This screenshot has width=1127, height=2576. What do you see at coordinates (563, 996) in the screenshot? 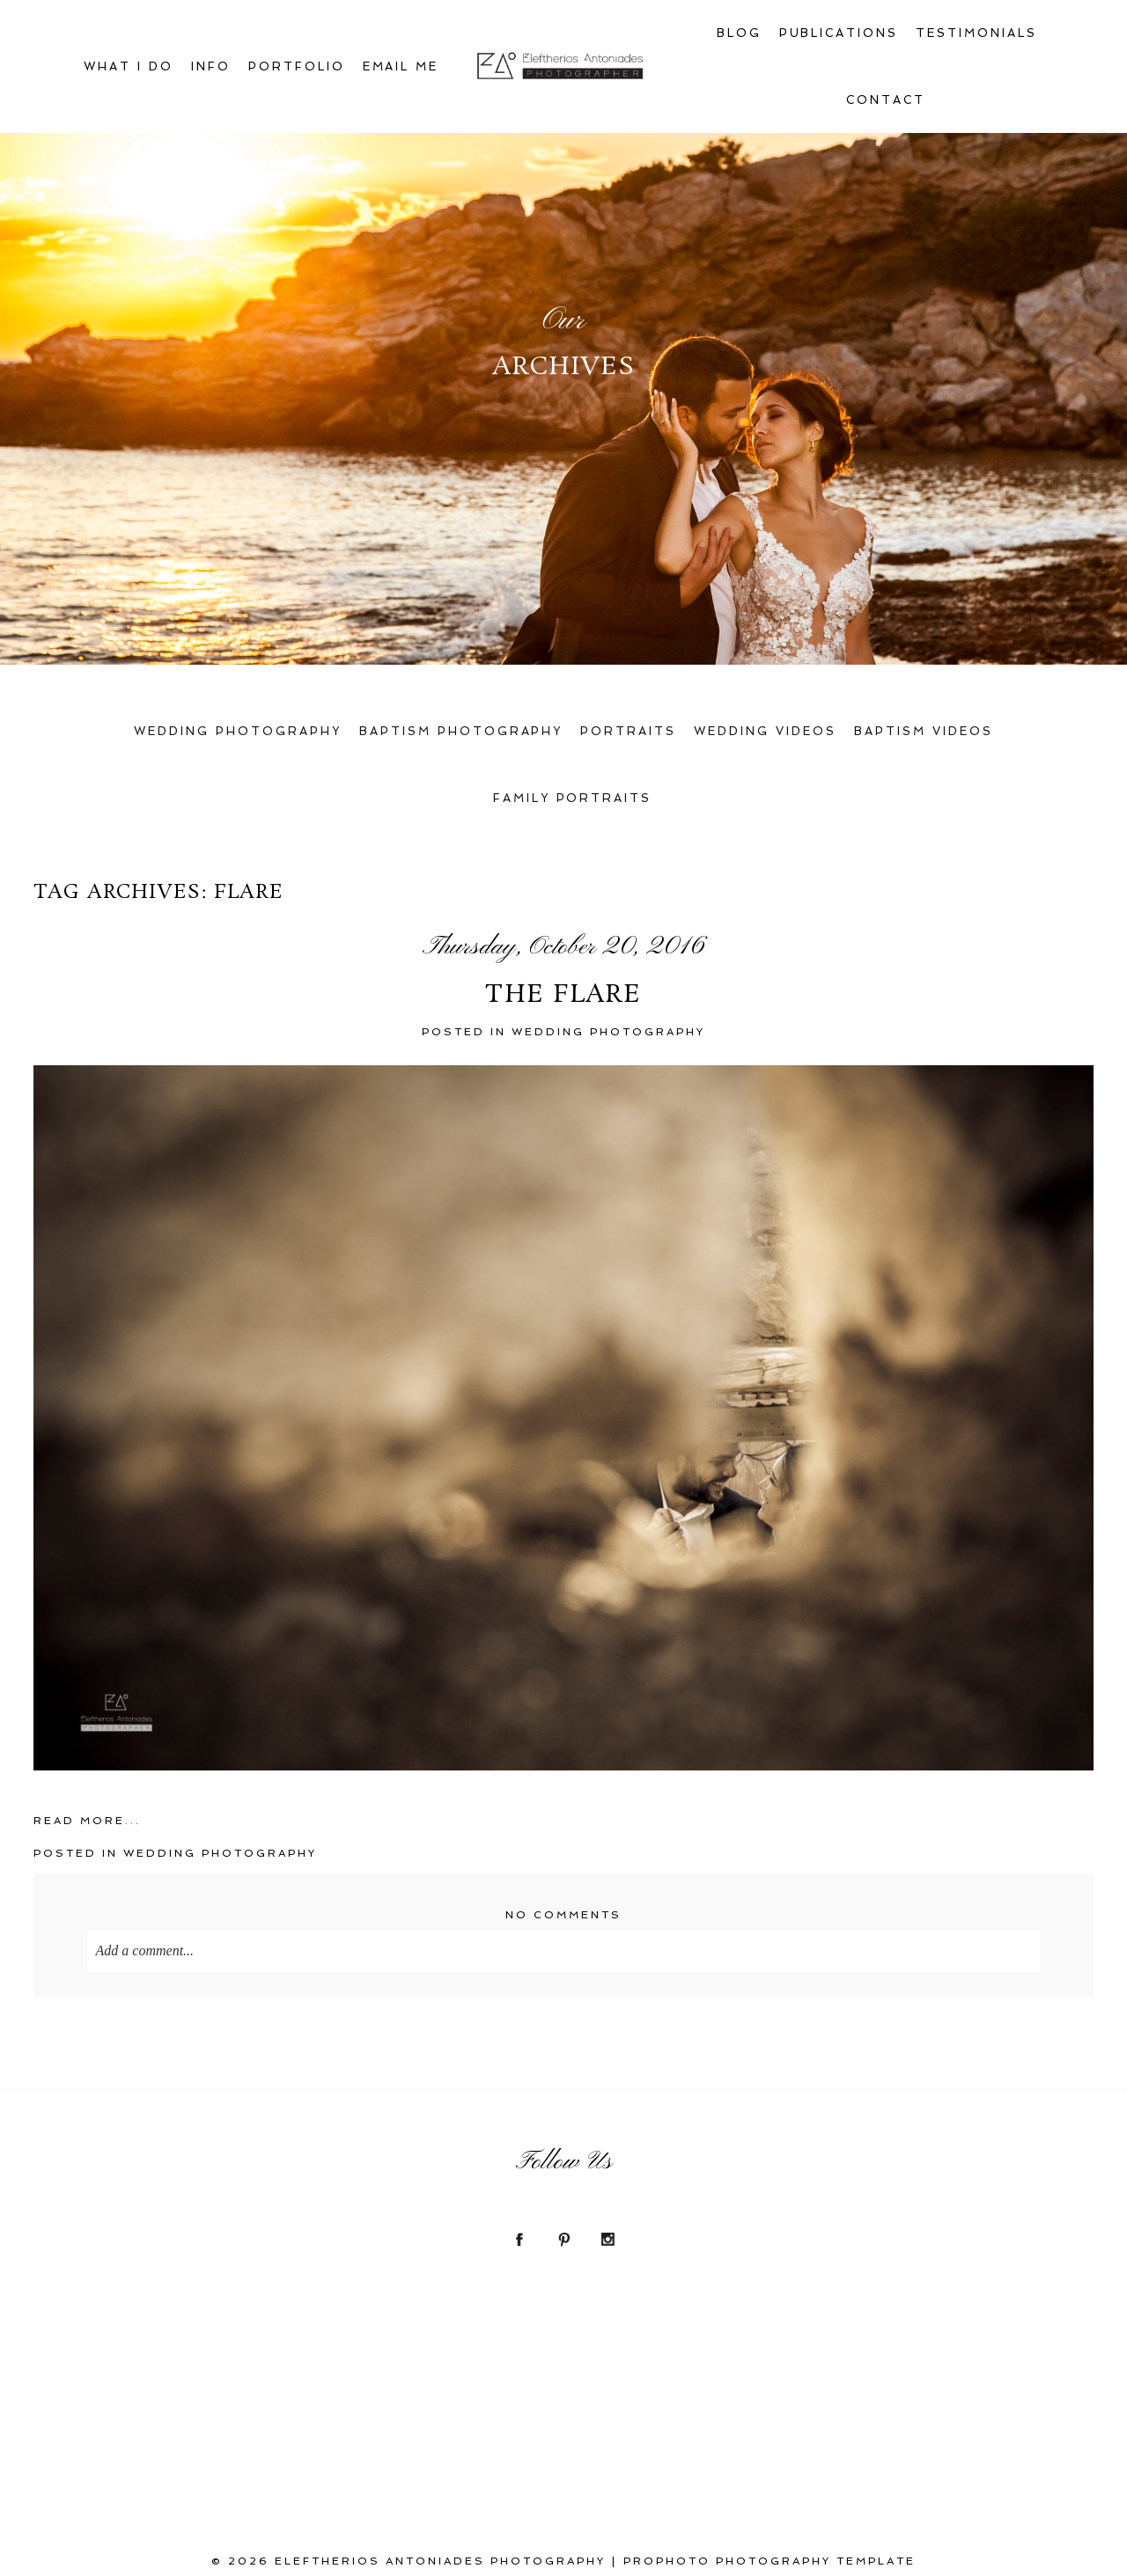
I see `The flare` at bounding box center [563, 996].